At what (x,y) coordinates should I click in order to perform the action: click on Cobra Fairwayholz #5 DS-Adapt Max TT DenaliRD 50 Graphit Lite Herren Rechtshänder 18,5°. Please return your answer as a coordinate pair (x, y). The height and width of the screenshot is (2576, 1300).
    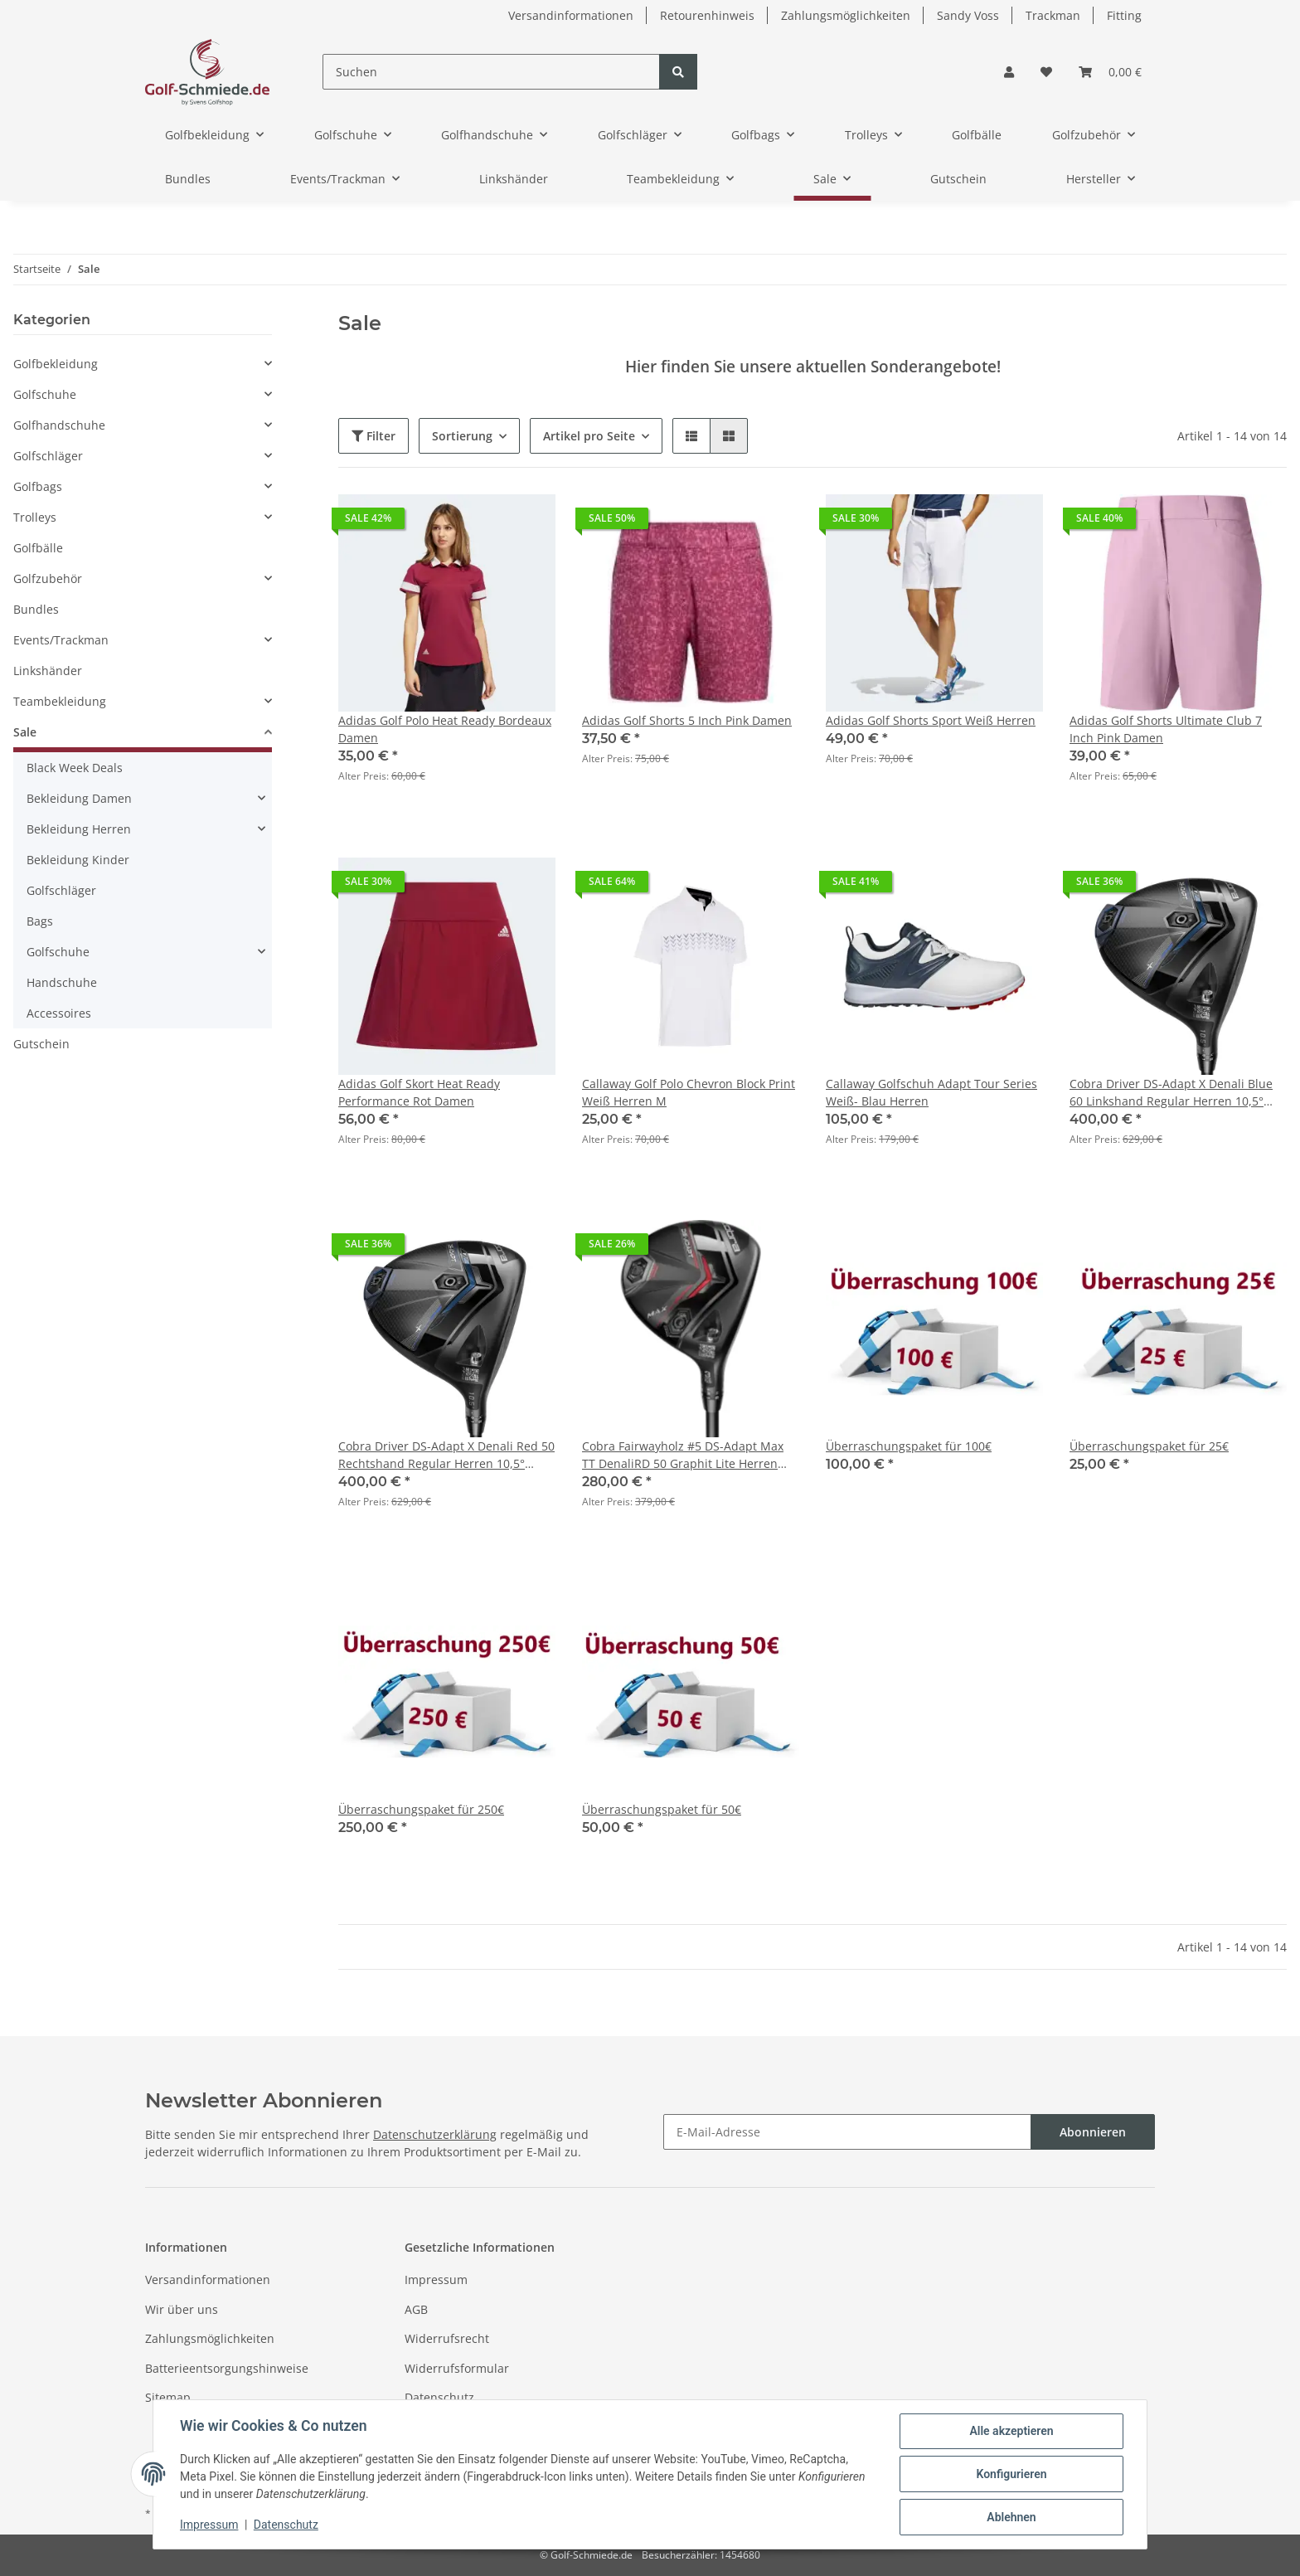
    Looking at the image, I should click on (682, 1455).